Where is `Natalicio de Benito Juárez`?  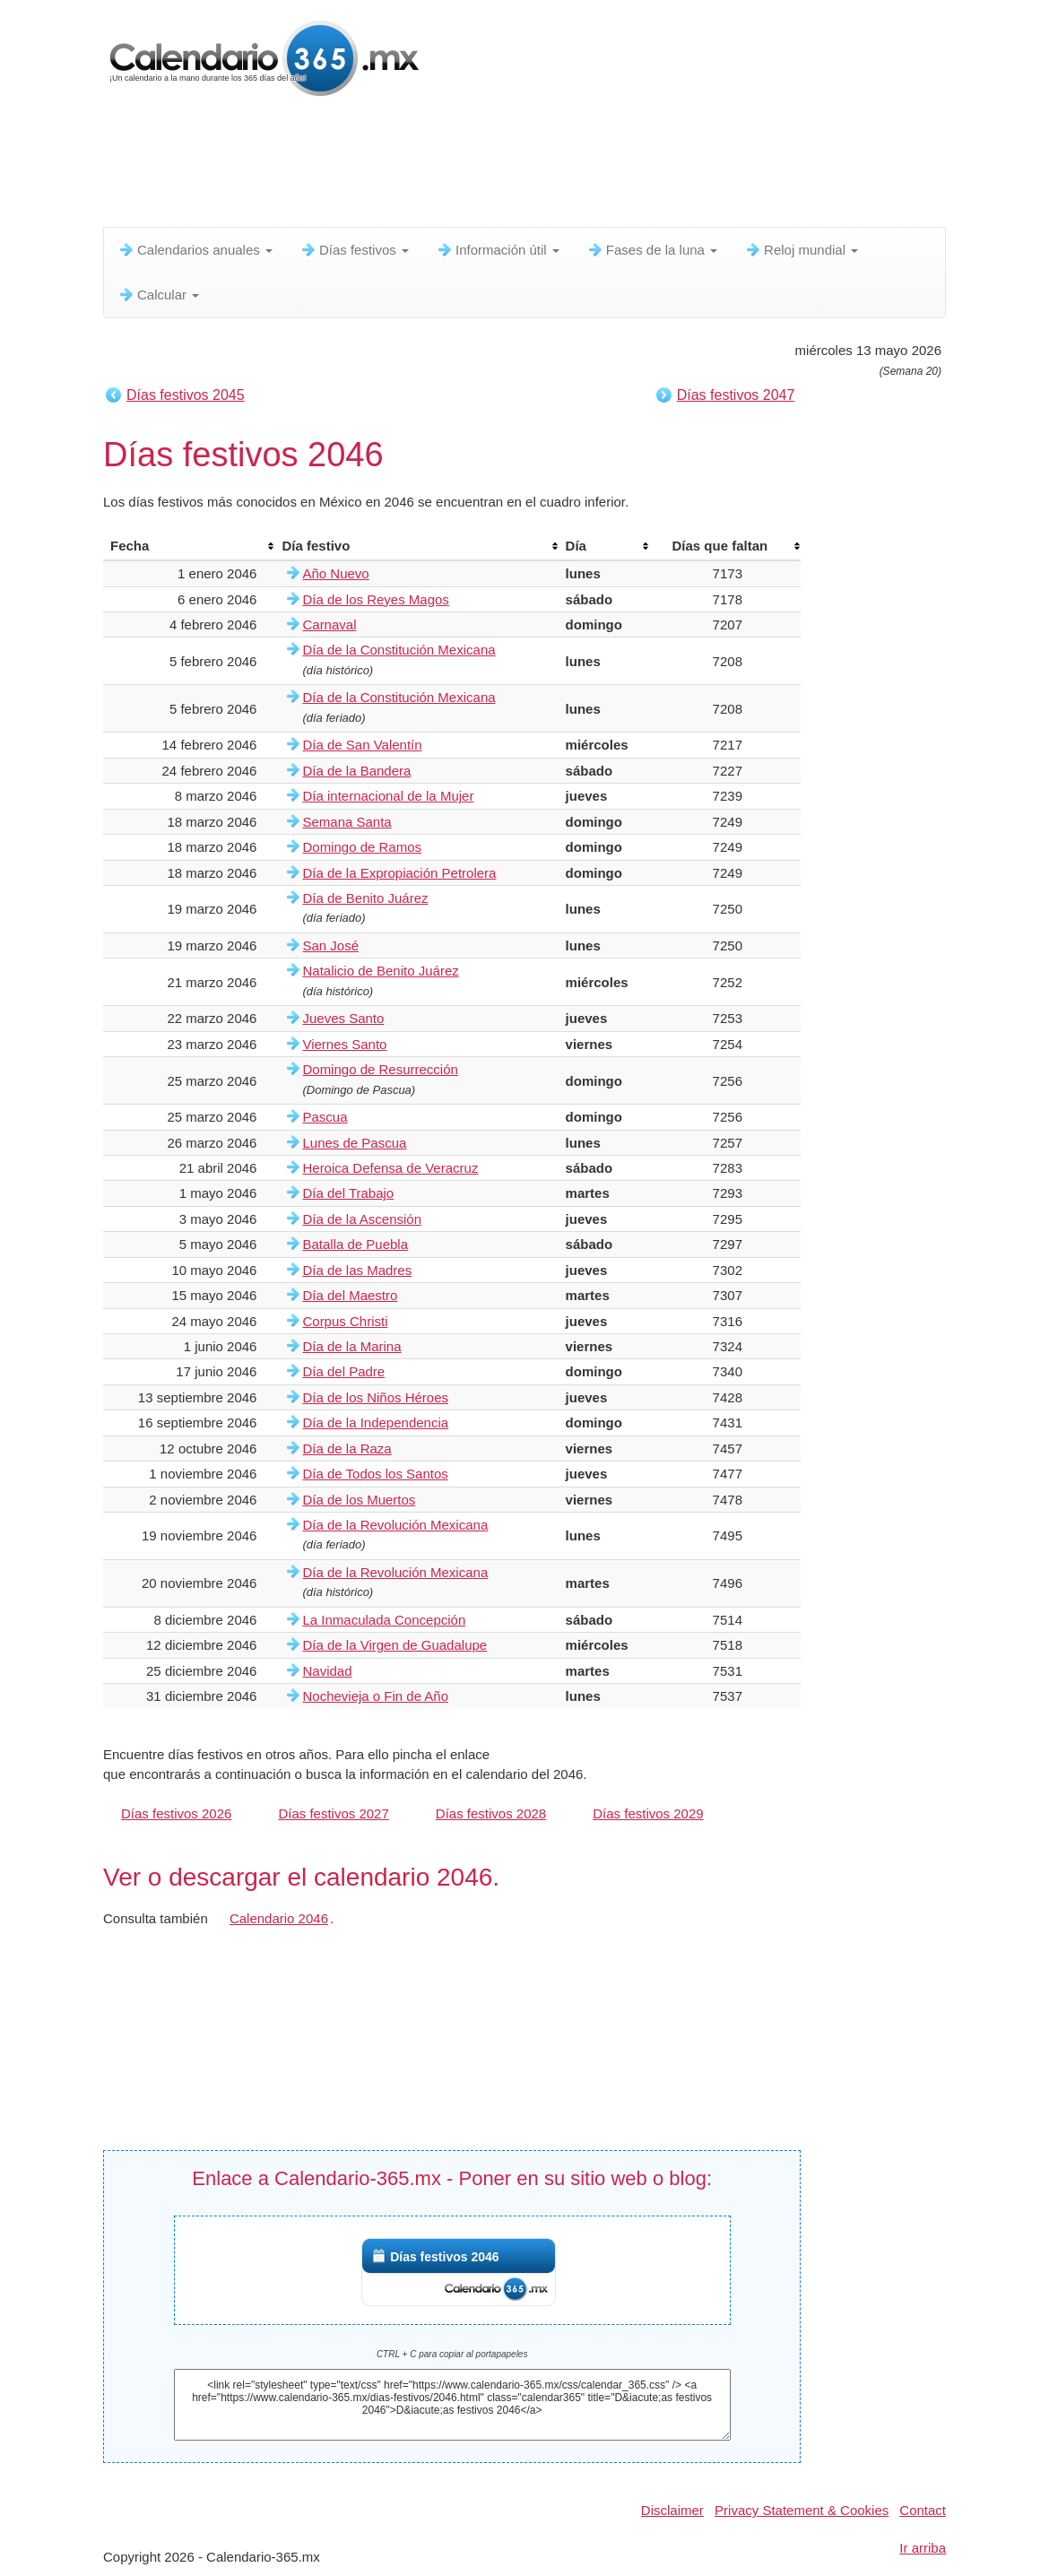 Natalicio de Benito Juárez is located at coordinates (380, 970).